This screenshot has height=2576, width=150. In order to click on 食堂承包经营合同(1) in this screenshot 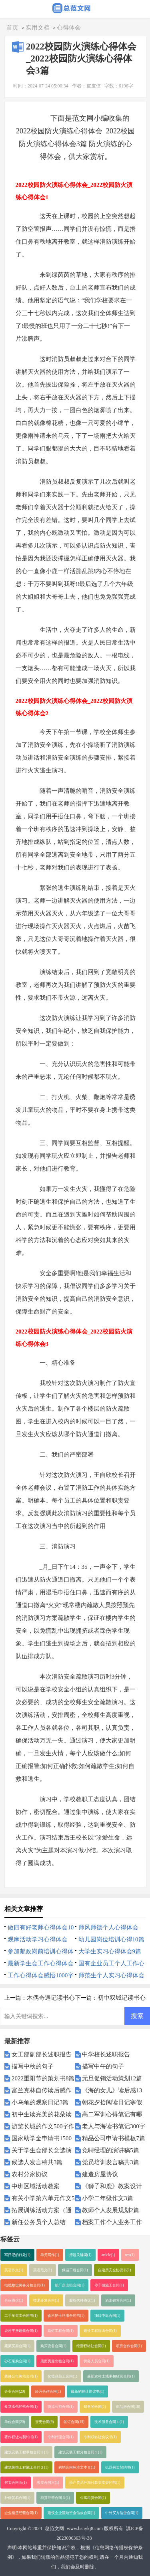, I will do `click(21, 2407)`.